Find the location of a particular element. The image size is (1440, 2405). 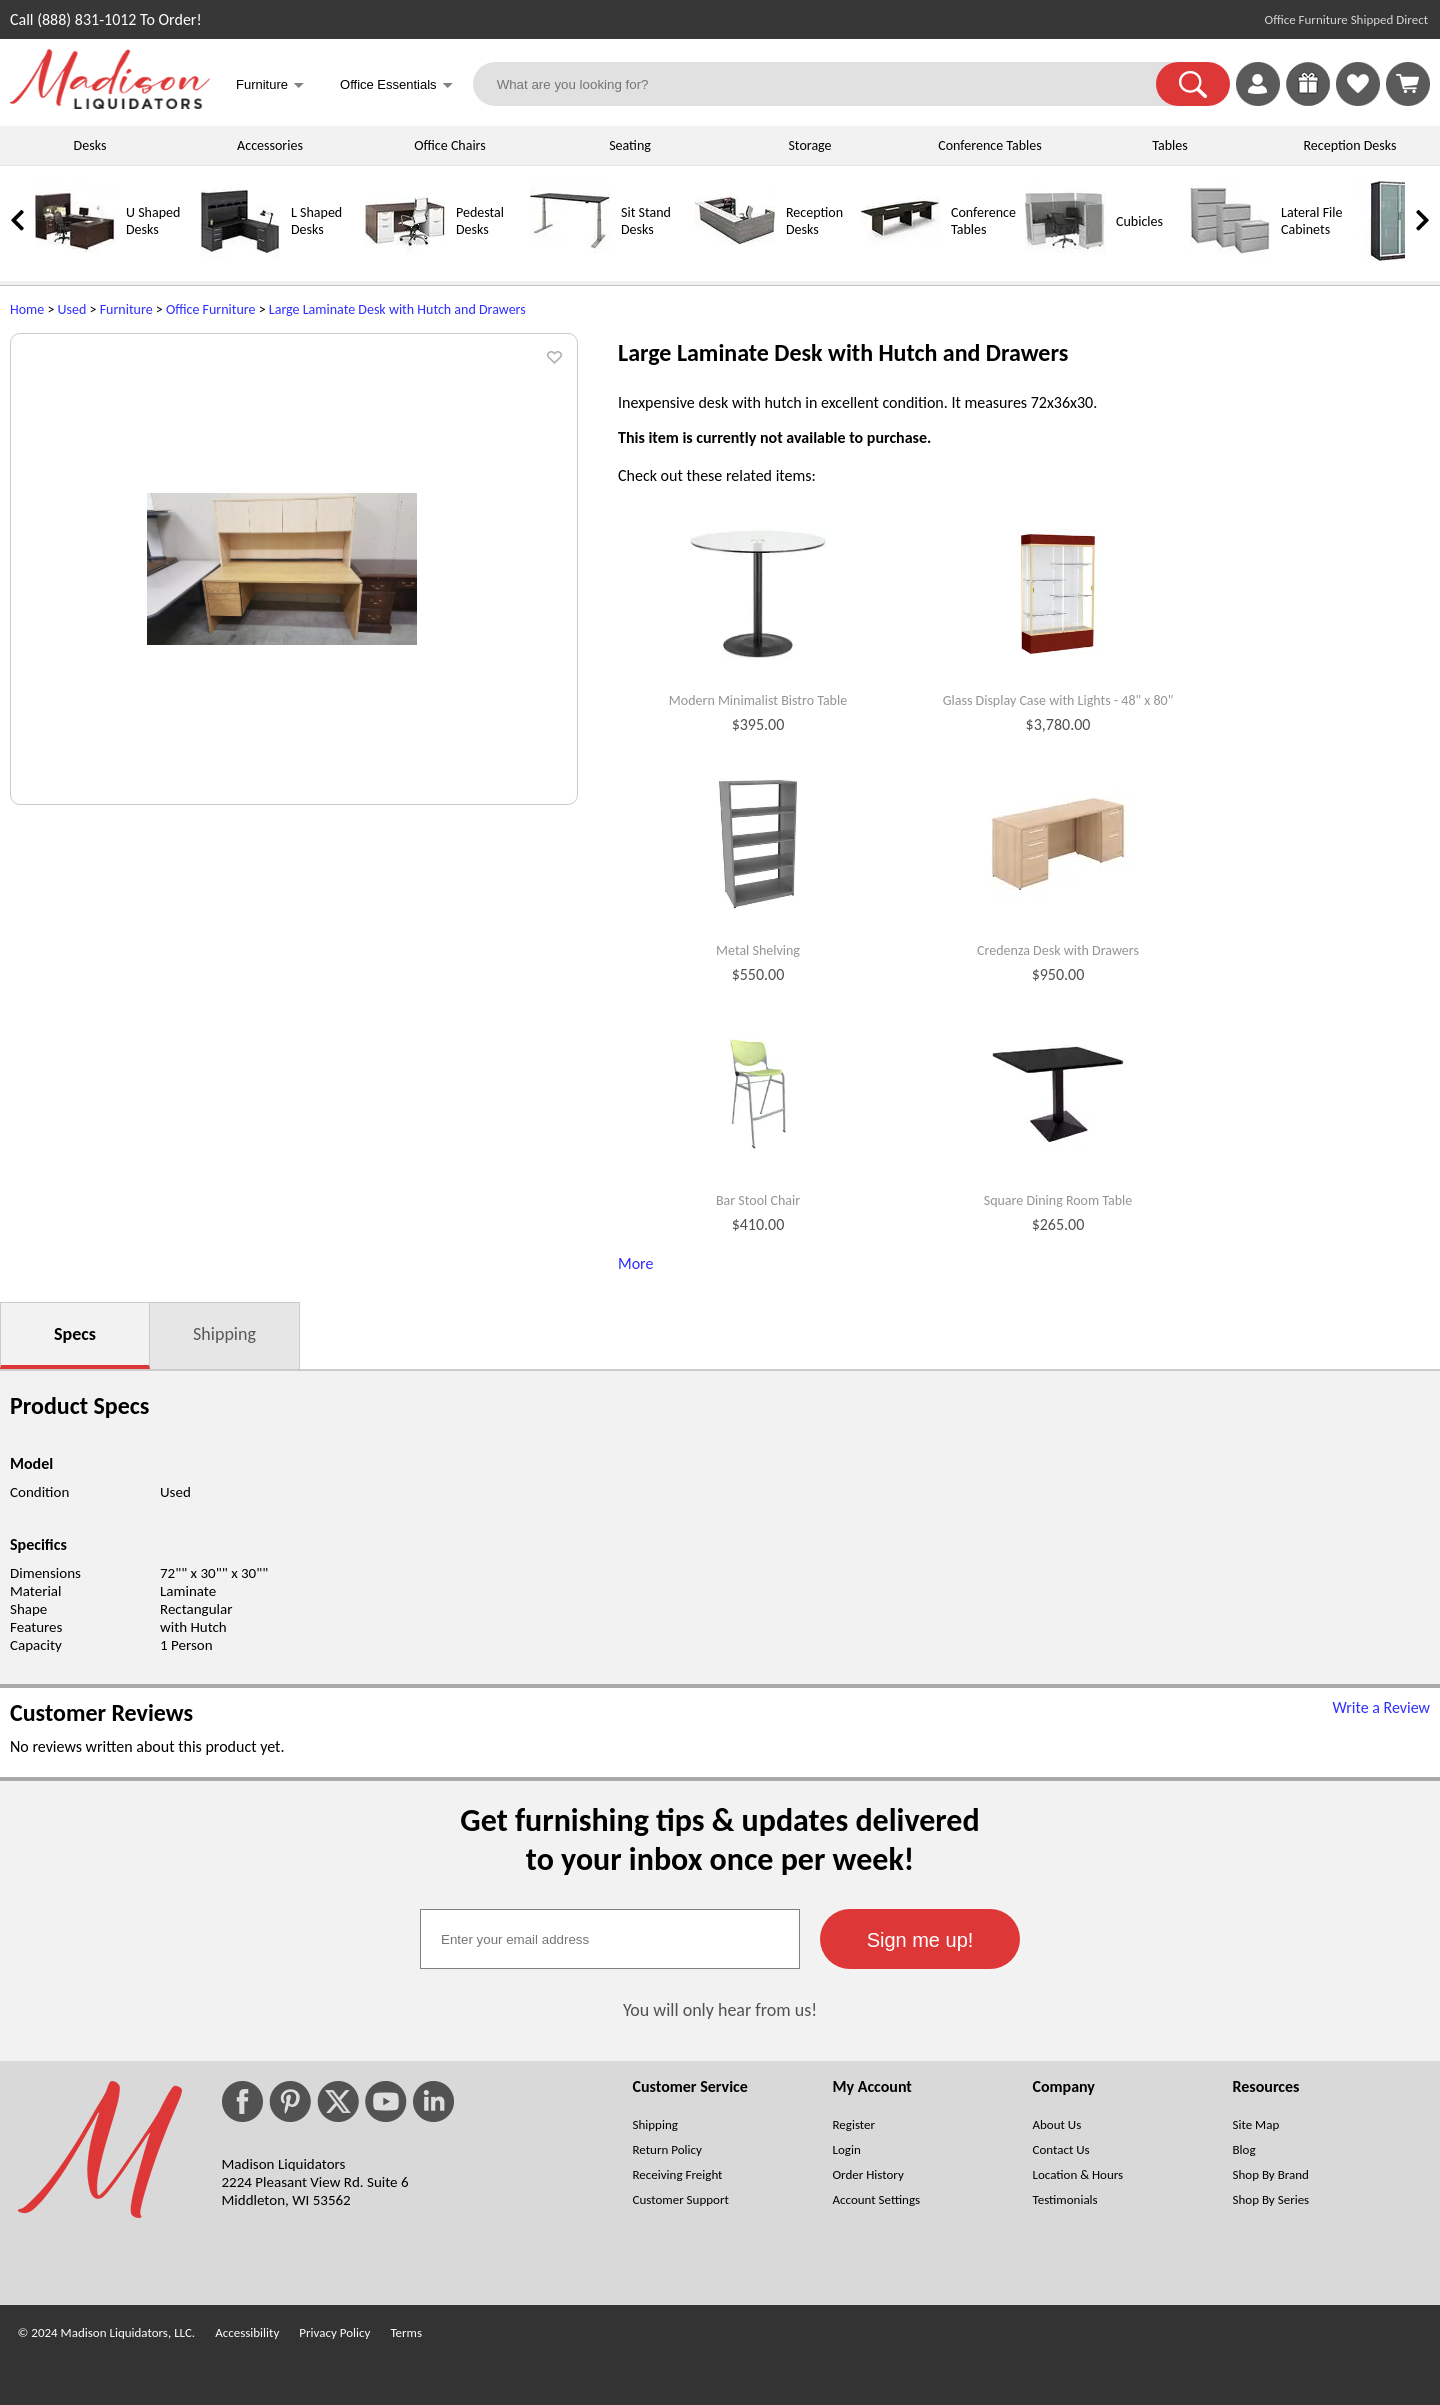

Furniture is located at coordinates (126, 309).